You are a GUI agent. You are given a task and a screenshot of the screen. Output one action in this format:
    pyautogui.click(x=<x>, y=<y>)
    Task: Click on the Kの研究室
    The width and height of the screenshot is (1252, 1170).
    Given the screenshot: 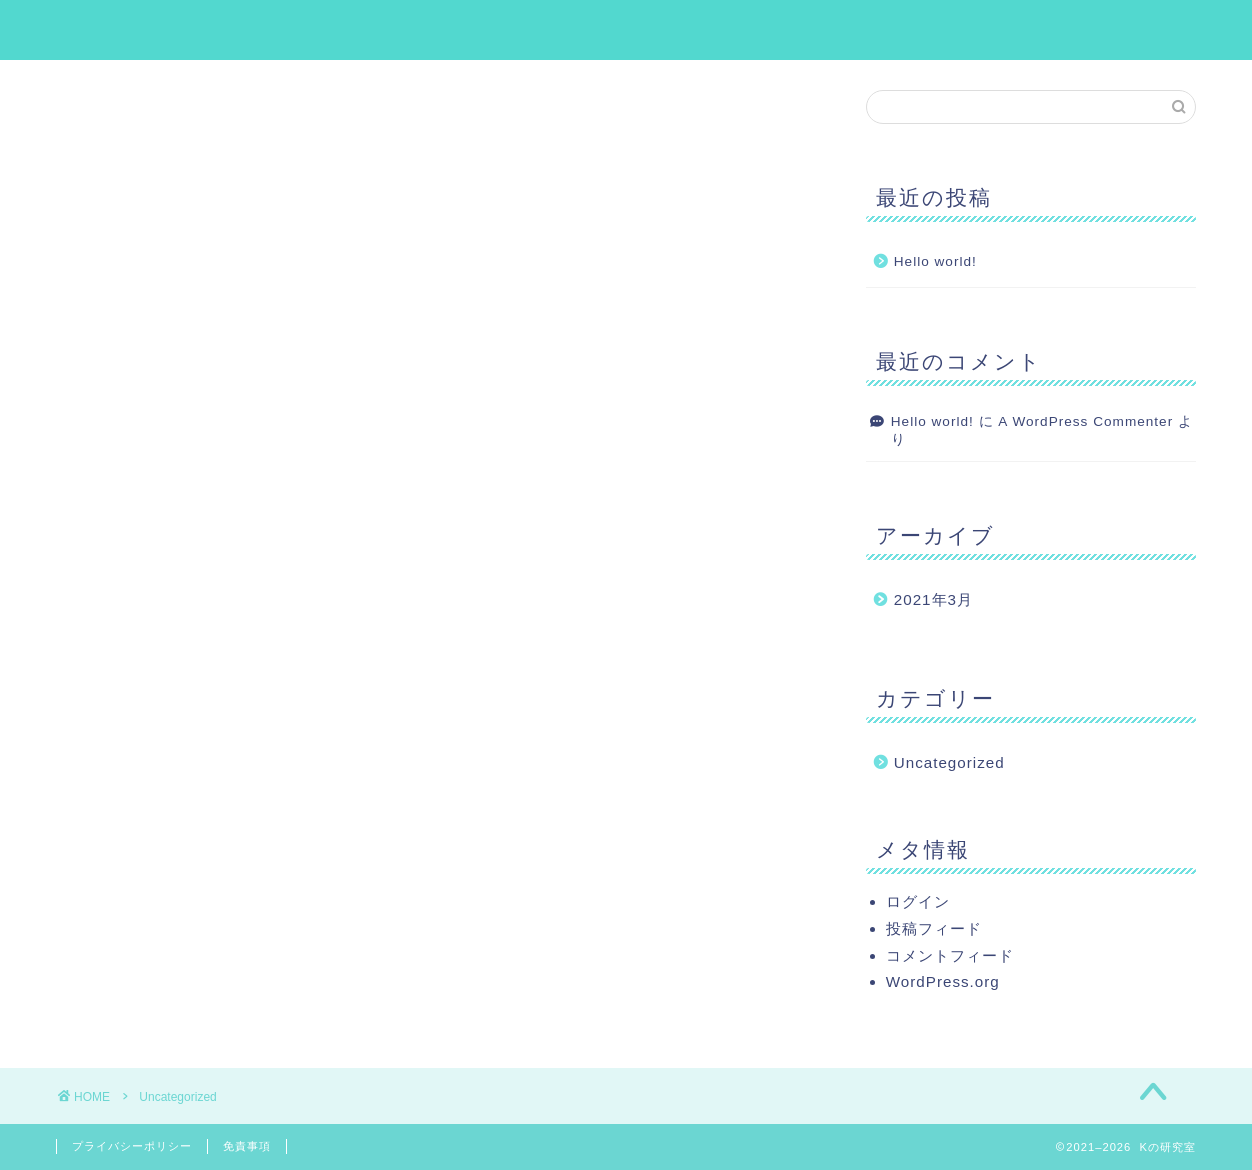 What is the action you would take?
    pyautogui.click(x=626, y=28)
    